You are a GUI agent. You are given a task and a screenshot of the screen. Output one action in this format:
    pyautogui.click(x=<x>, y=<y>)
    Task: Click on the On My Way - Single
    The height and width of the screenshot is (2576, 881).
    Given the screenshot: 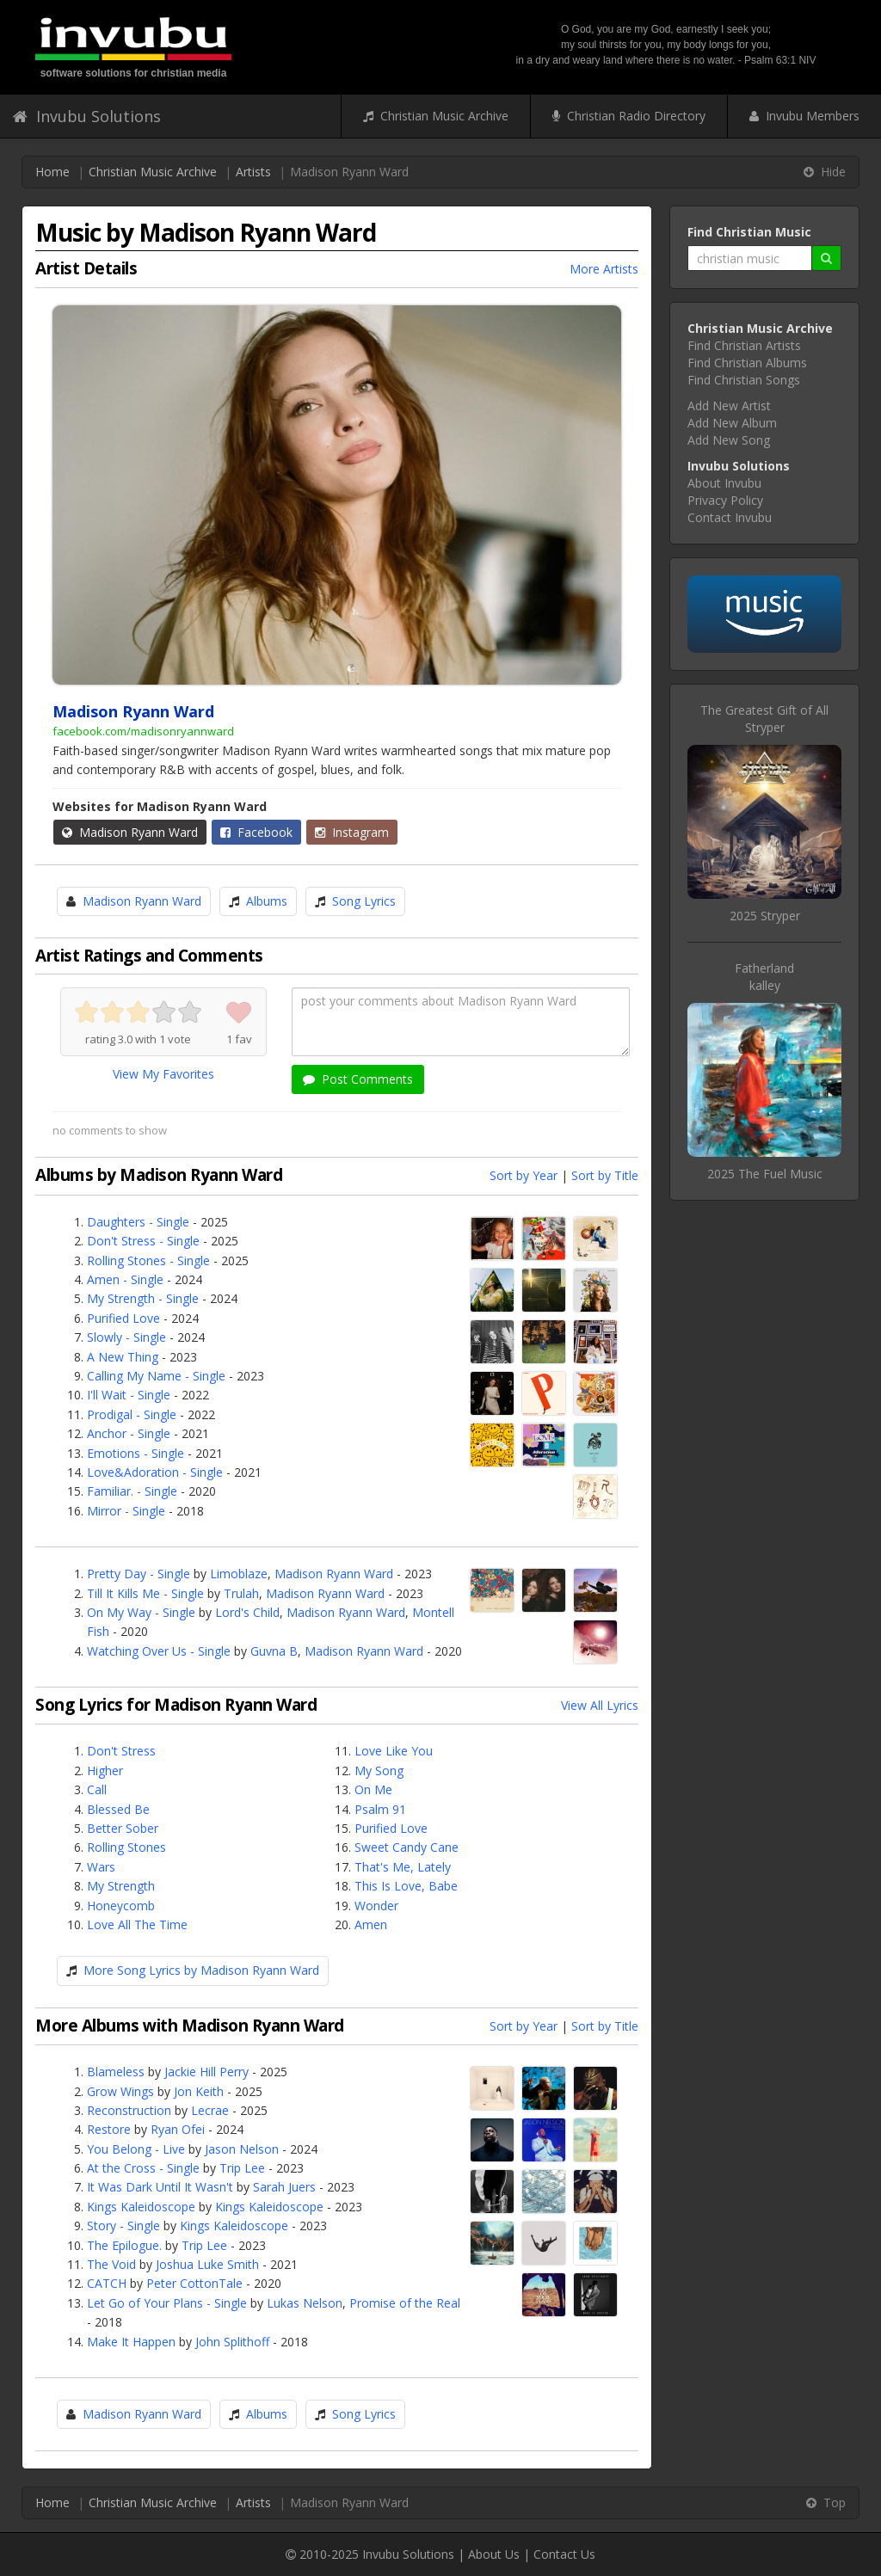 What is the action you would take?
    pyautogui.click(x=141, y=1612)
    